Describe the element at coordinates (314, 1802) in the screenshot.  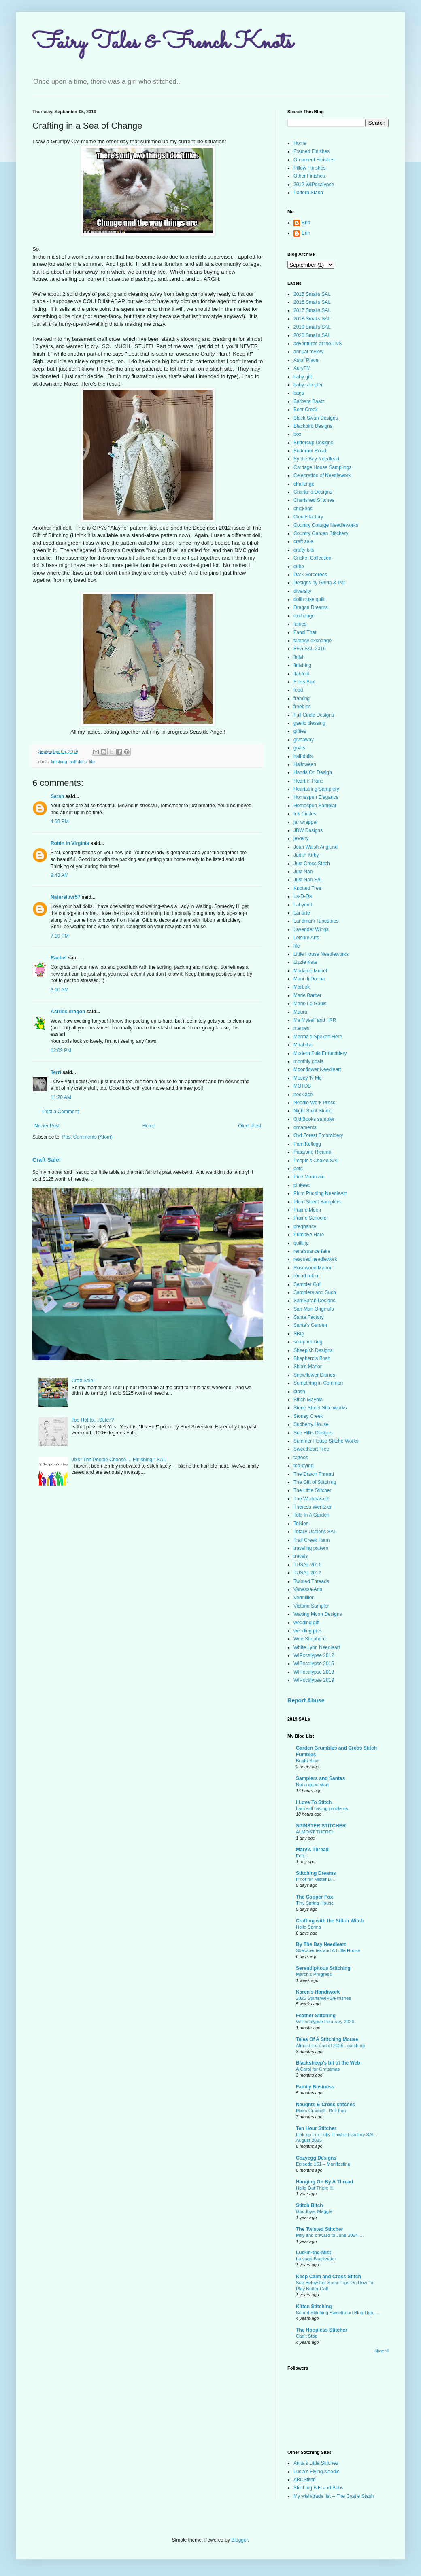
I see `I Love To Stitch` at that location.